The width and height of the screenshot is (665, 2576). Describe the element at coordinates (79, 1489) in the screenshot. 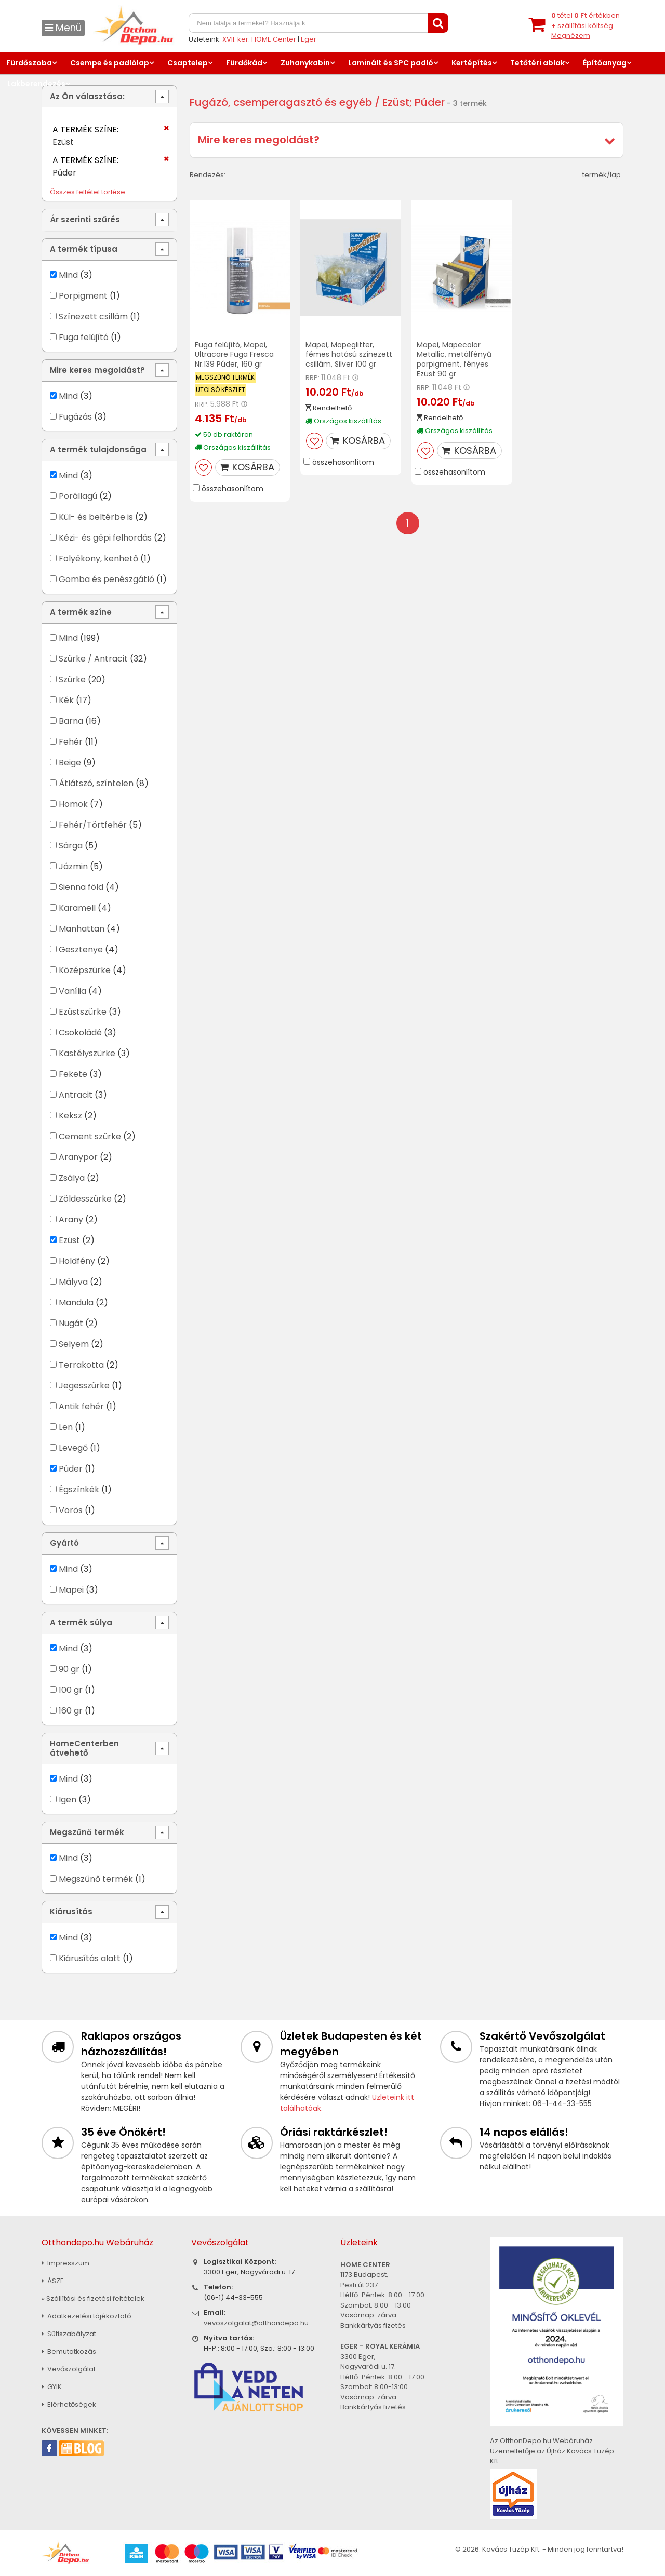

I see `Égszínkék` at that location.